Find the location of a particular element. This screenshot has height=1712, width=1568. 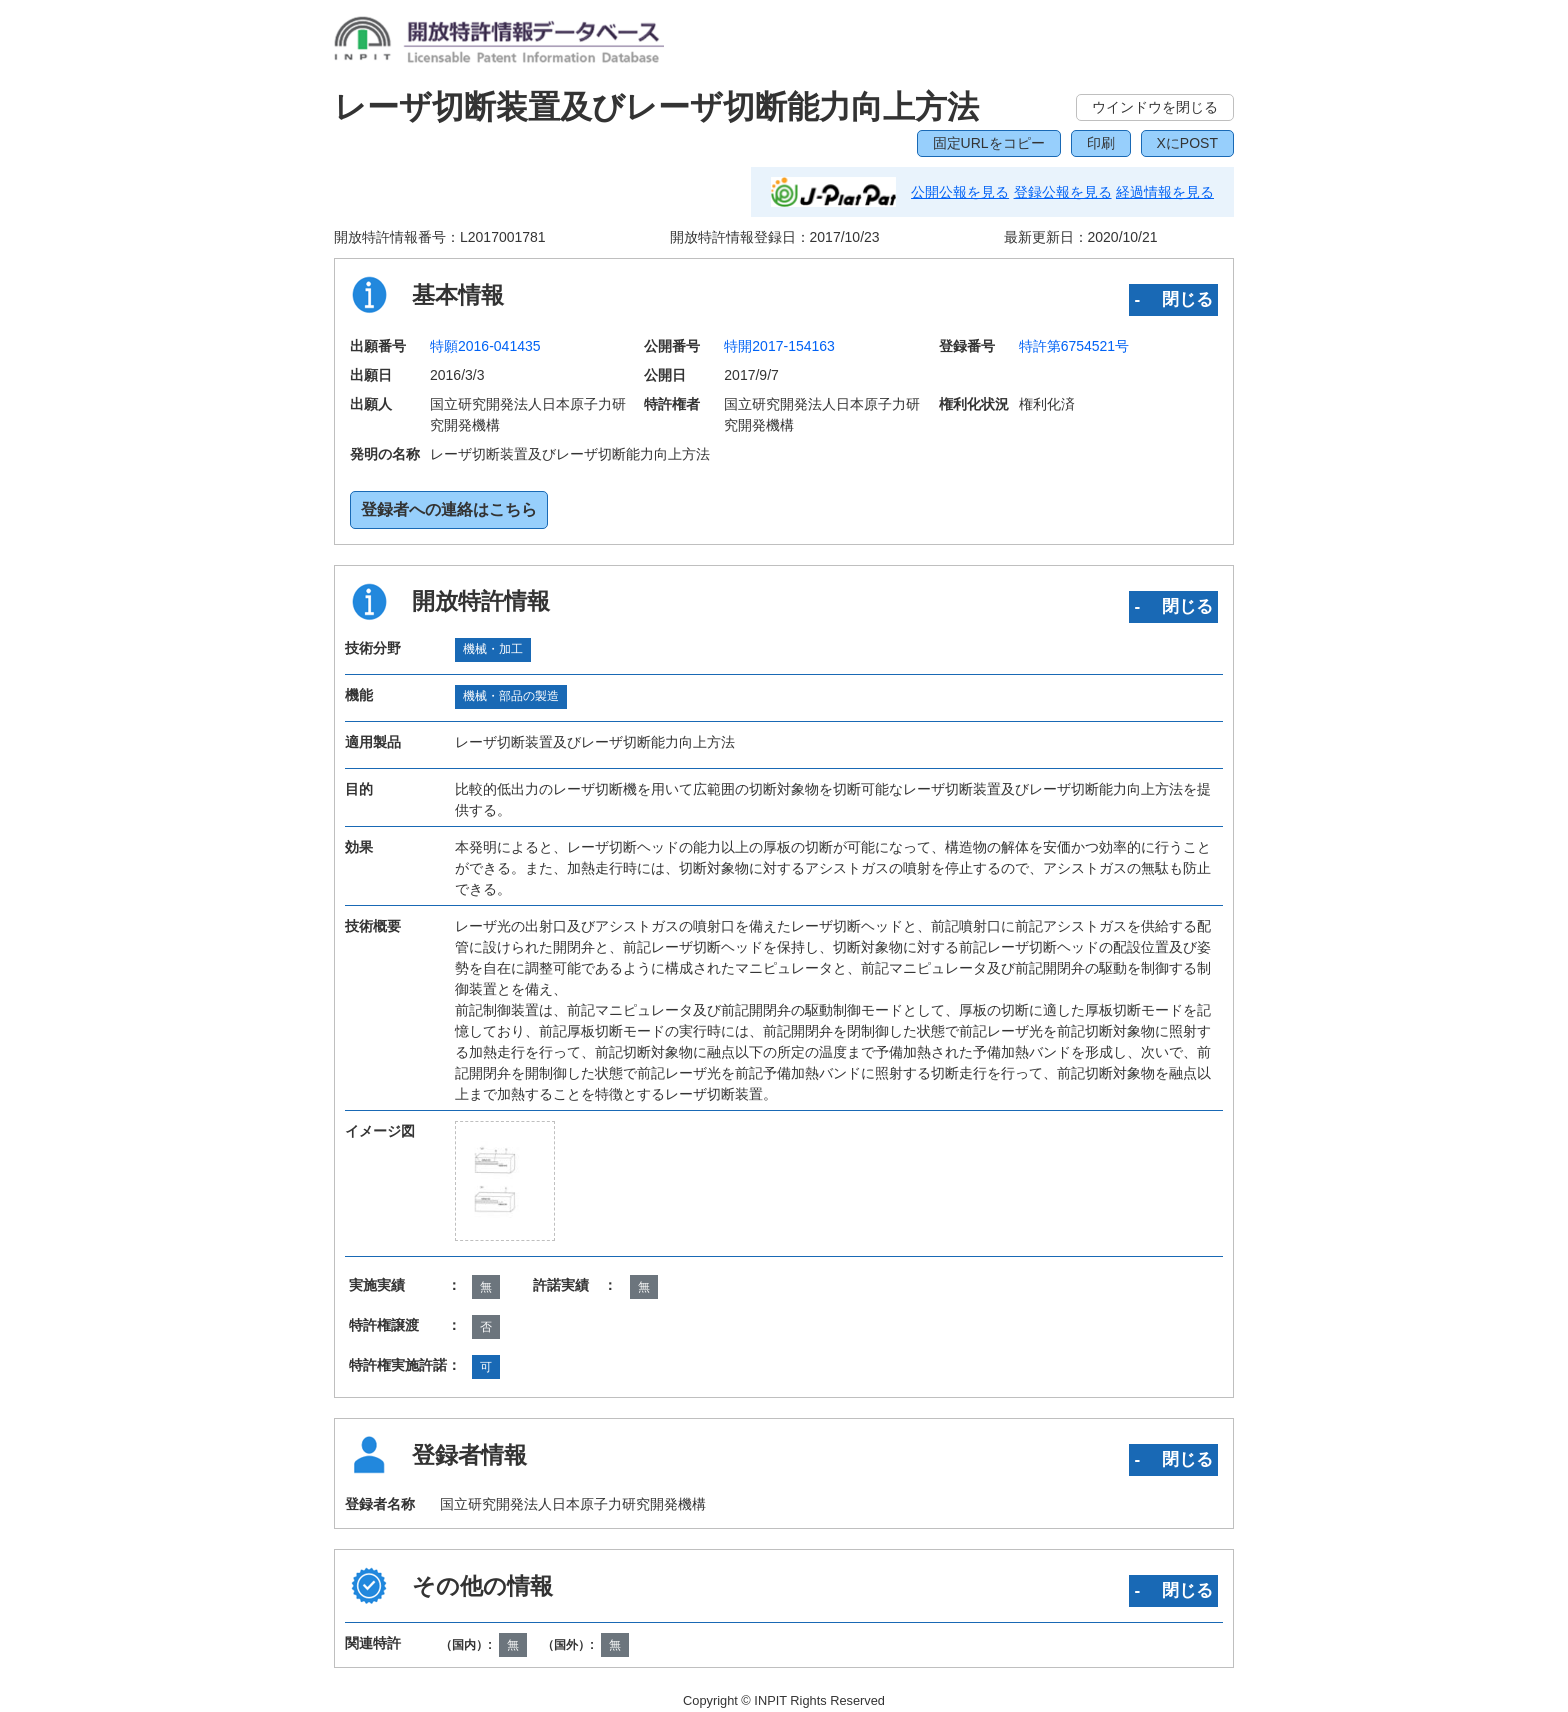

ウインドウを閉じる is located at coordinates (1155, 107).